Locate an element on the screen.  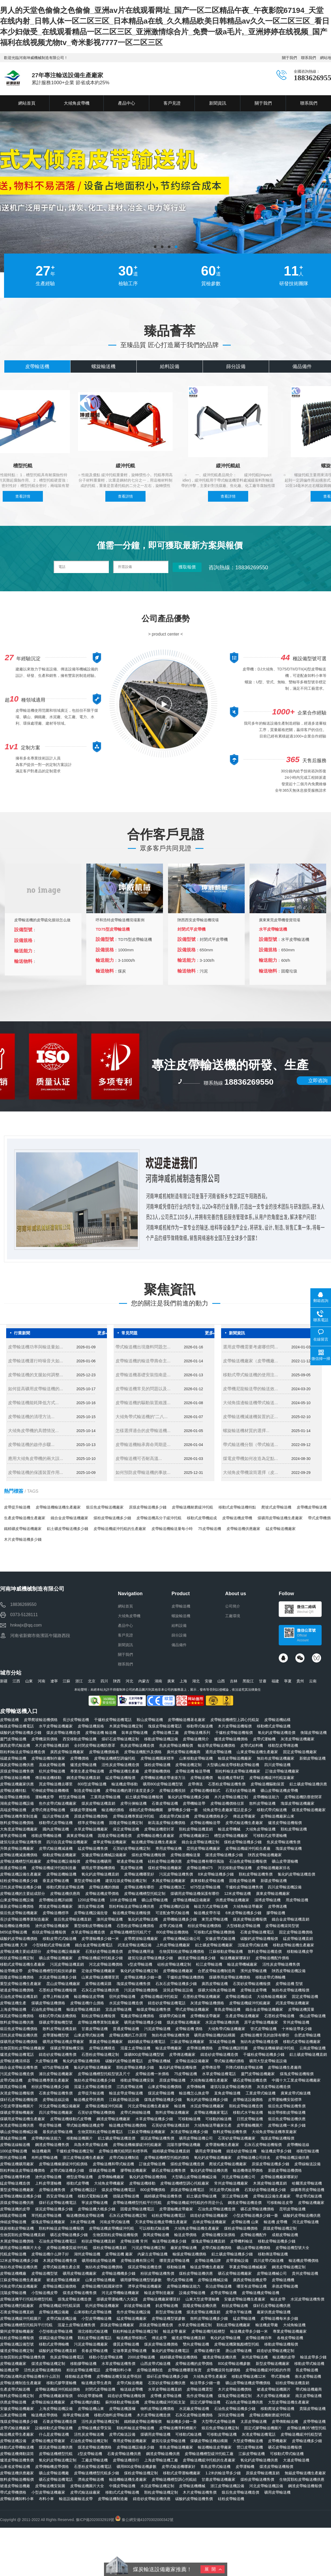
石墨粉皮帶輸送機報價 is located at coordinates (57, 1990).